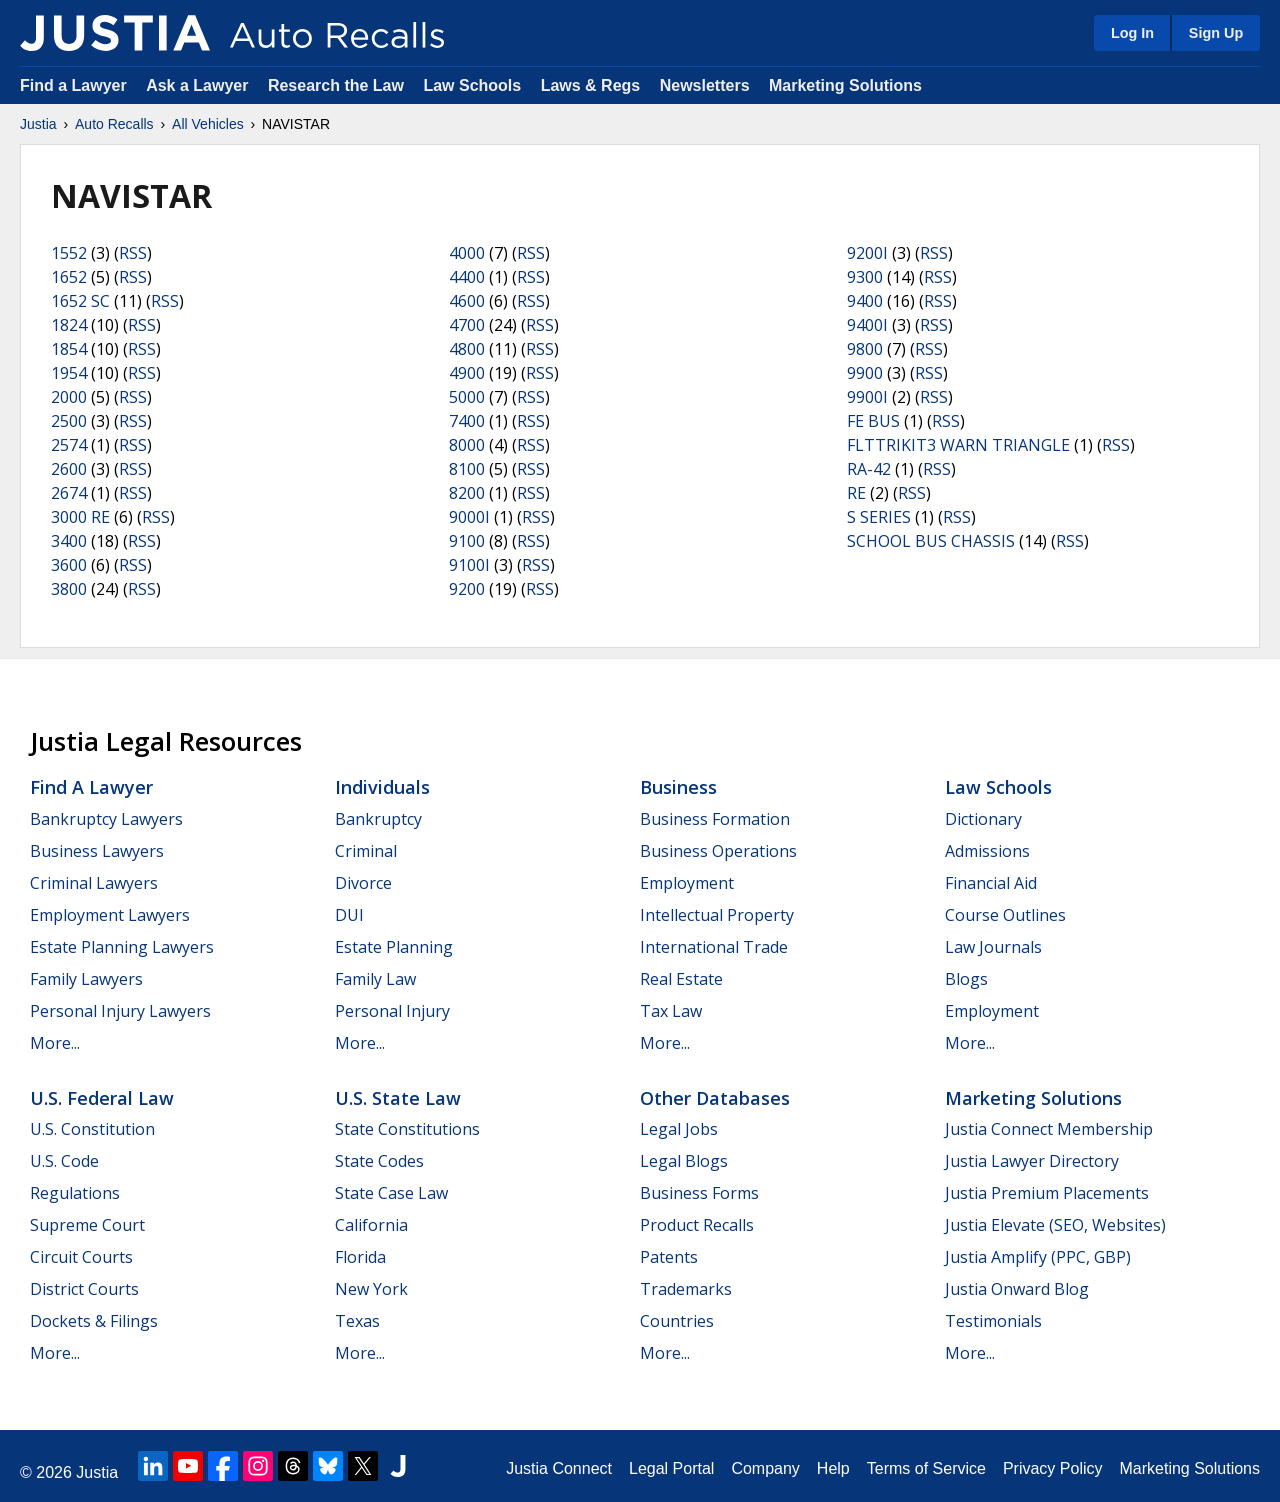  I want to click on Business, so click(678, 787).